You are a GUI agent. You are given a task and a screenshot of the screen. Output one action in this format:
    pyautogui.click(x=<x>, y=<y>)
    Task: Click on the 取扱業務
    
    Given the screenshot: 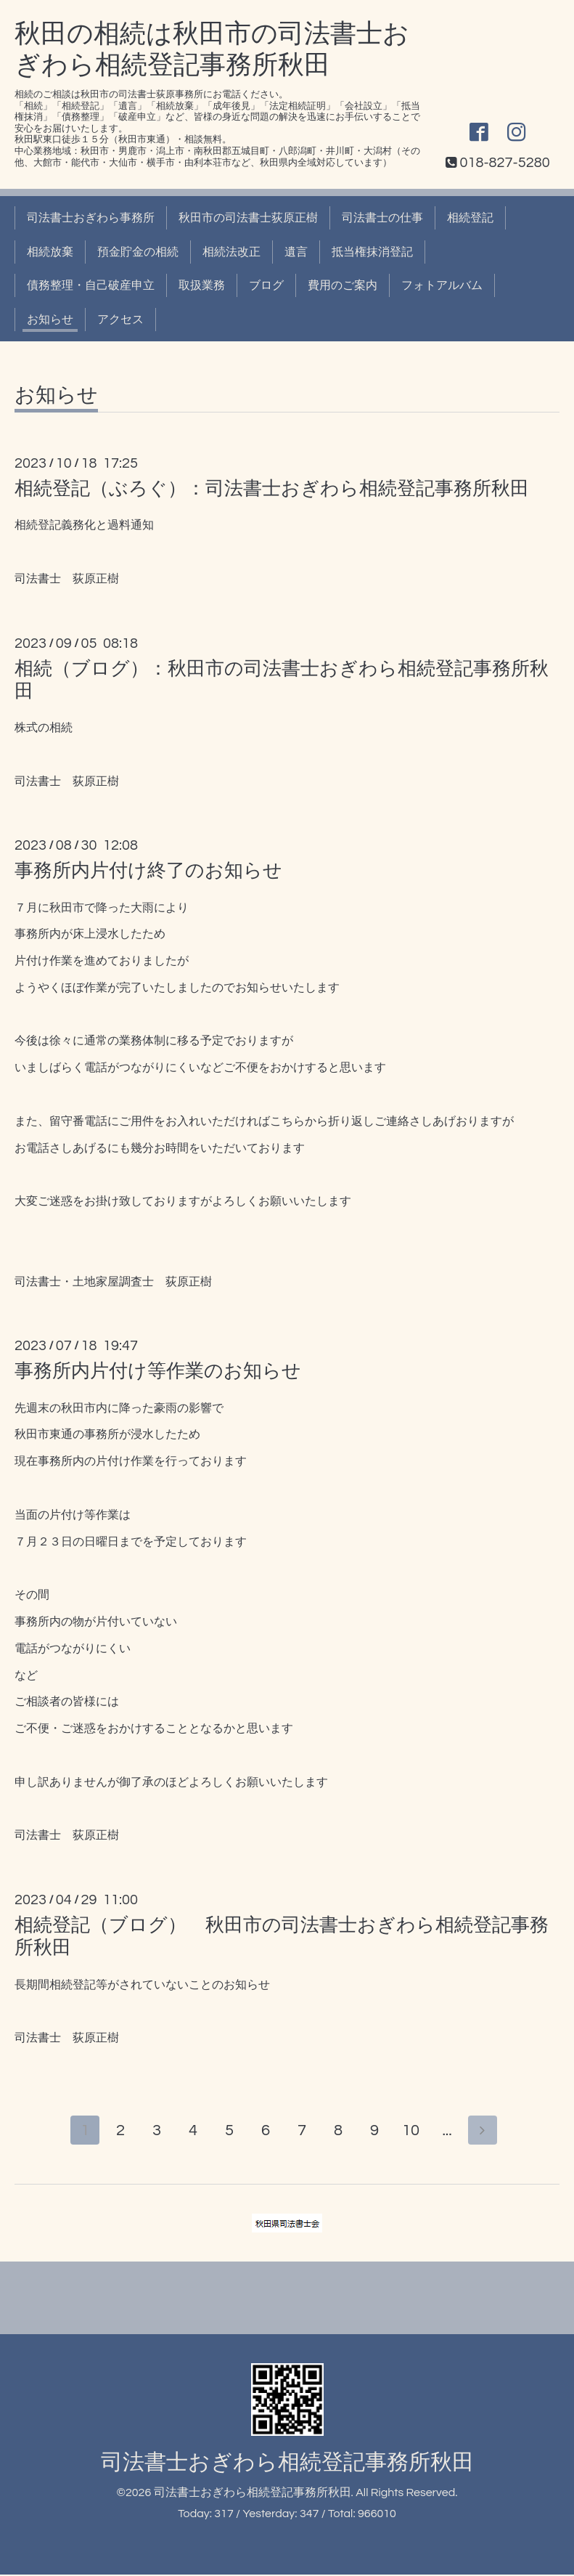 What is the action you would take?
    pyautogui.click(x=202, y=285)
    